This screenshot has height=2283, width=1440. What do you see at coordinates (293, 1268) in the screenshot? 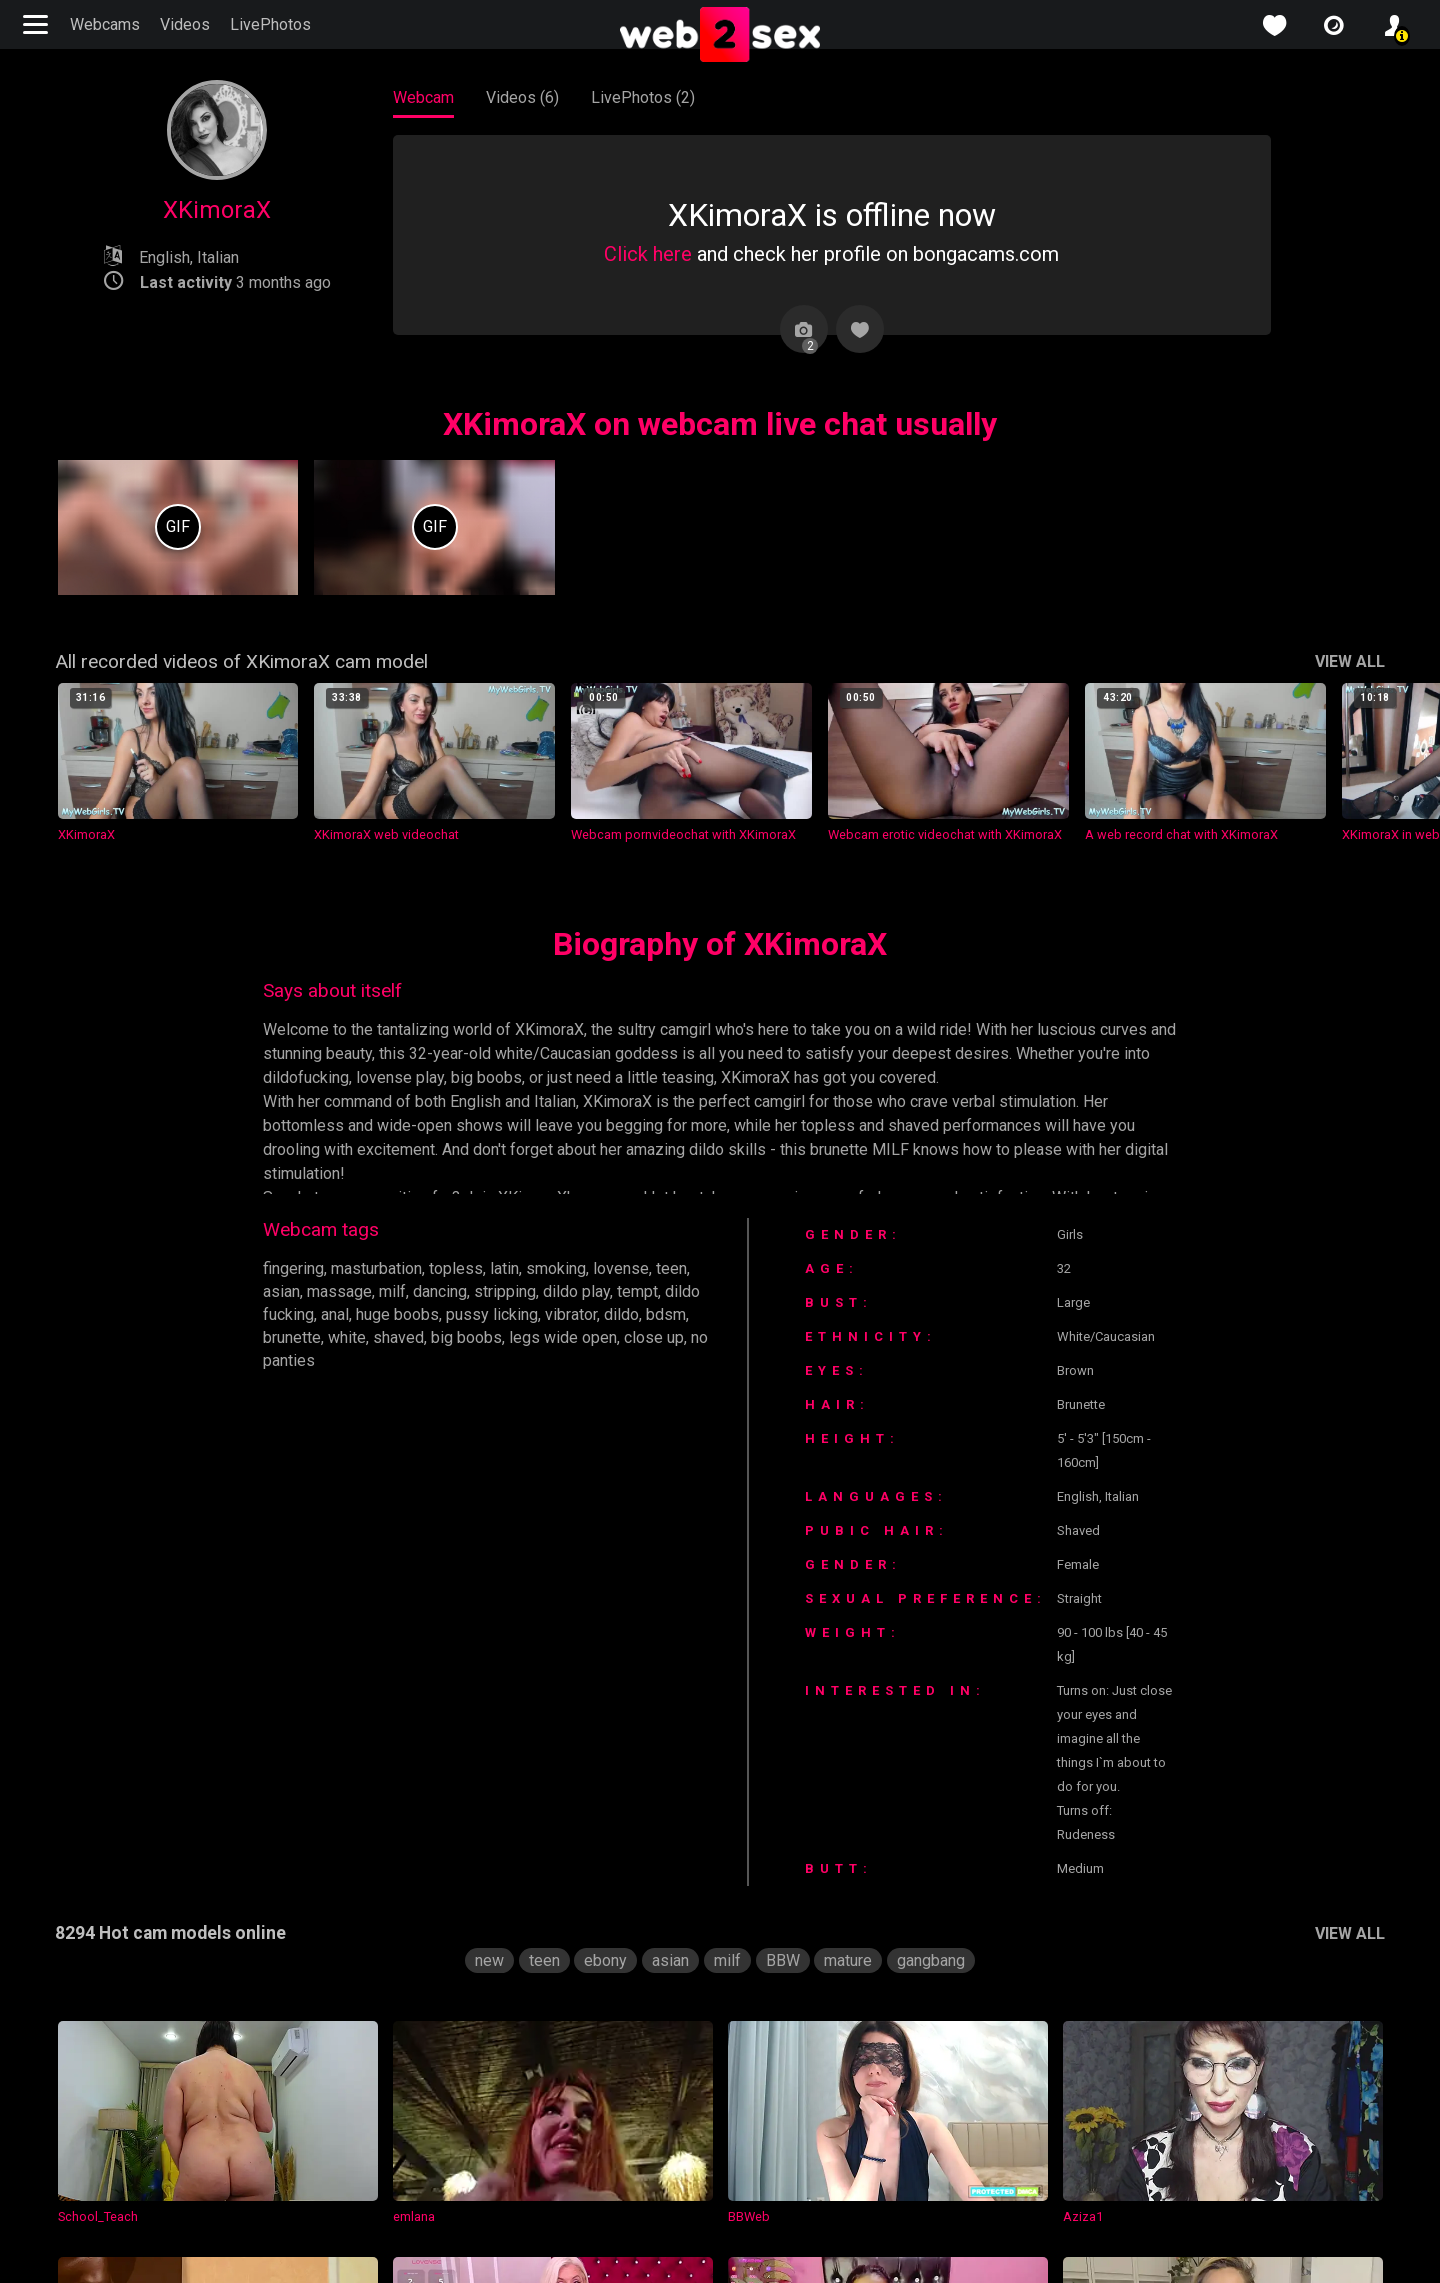
I see `fingering` at bounding box center [293, 1268].